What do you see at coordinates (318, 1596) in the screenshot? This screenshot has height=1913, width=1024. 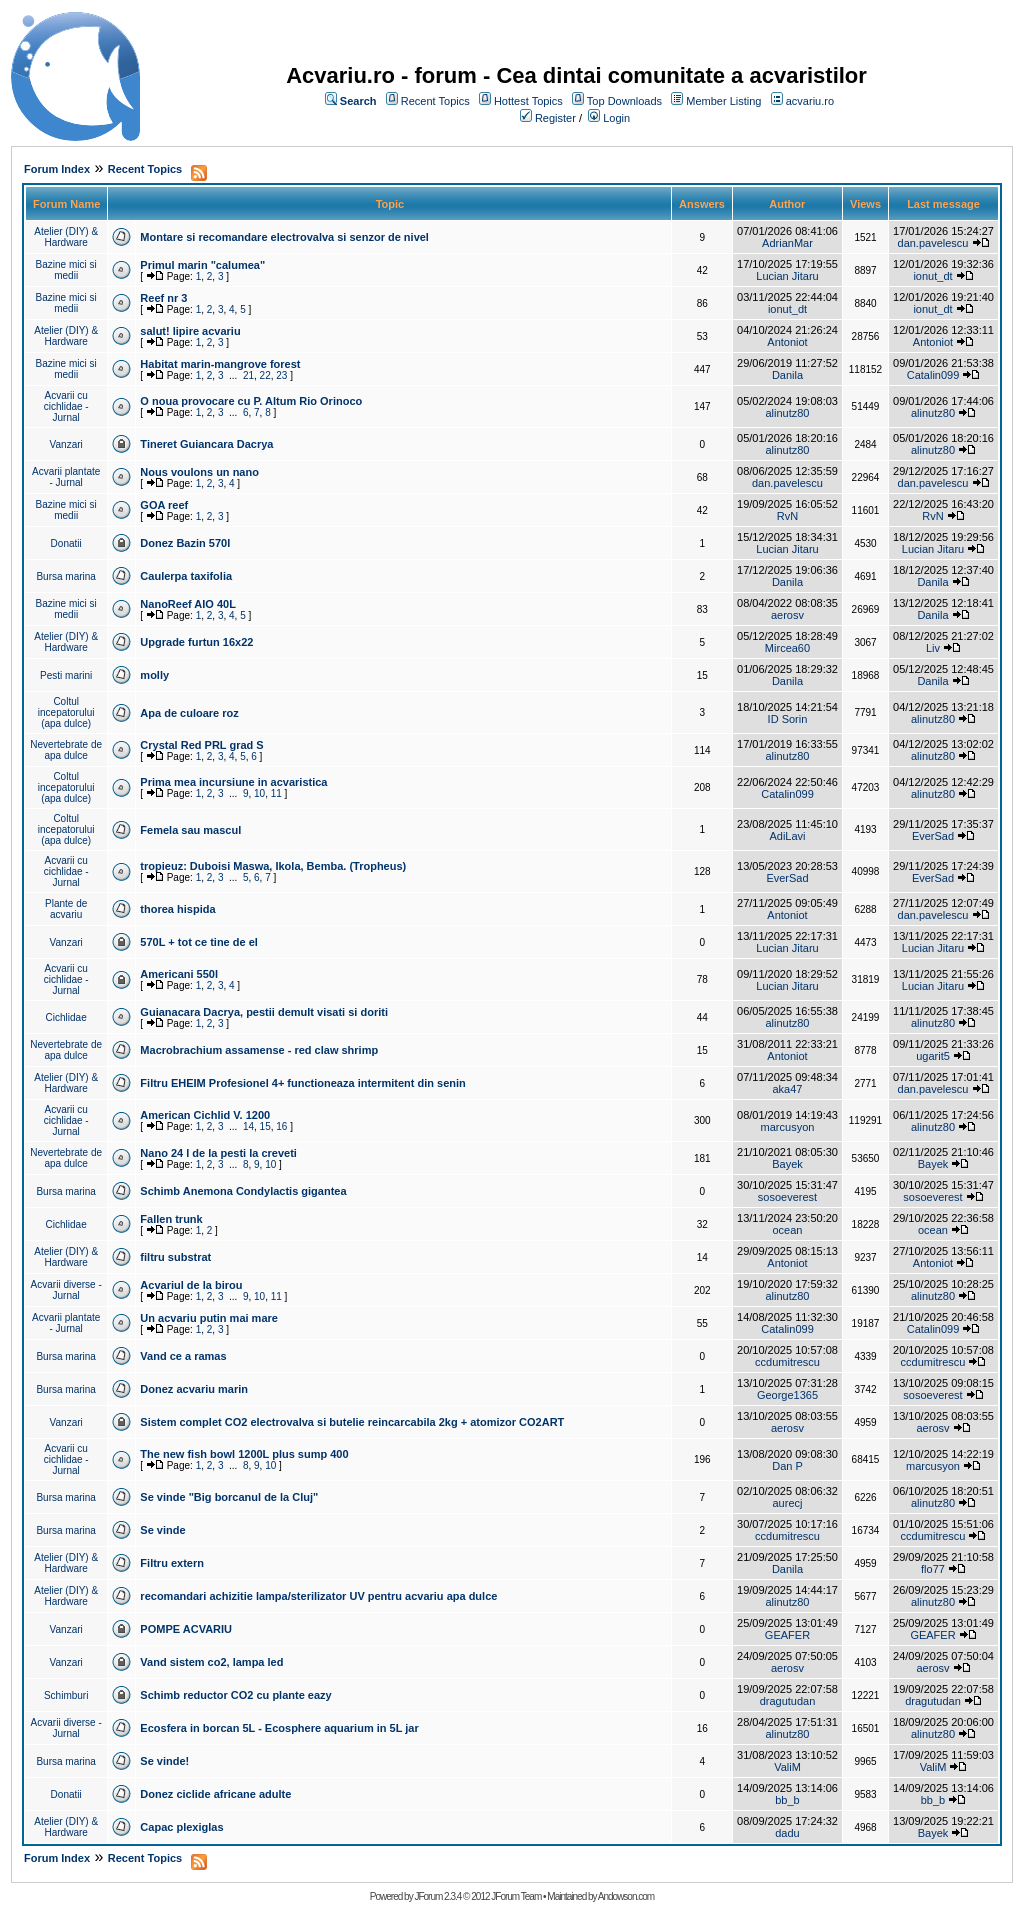 I see `recomandari achizitie lampa/sterilizator UV pentru acvariu apa dulce` at bounding box center [318, 1596].